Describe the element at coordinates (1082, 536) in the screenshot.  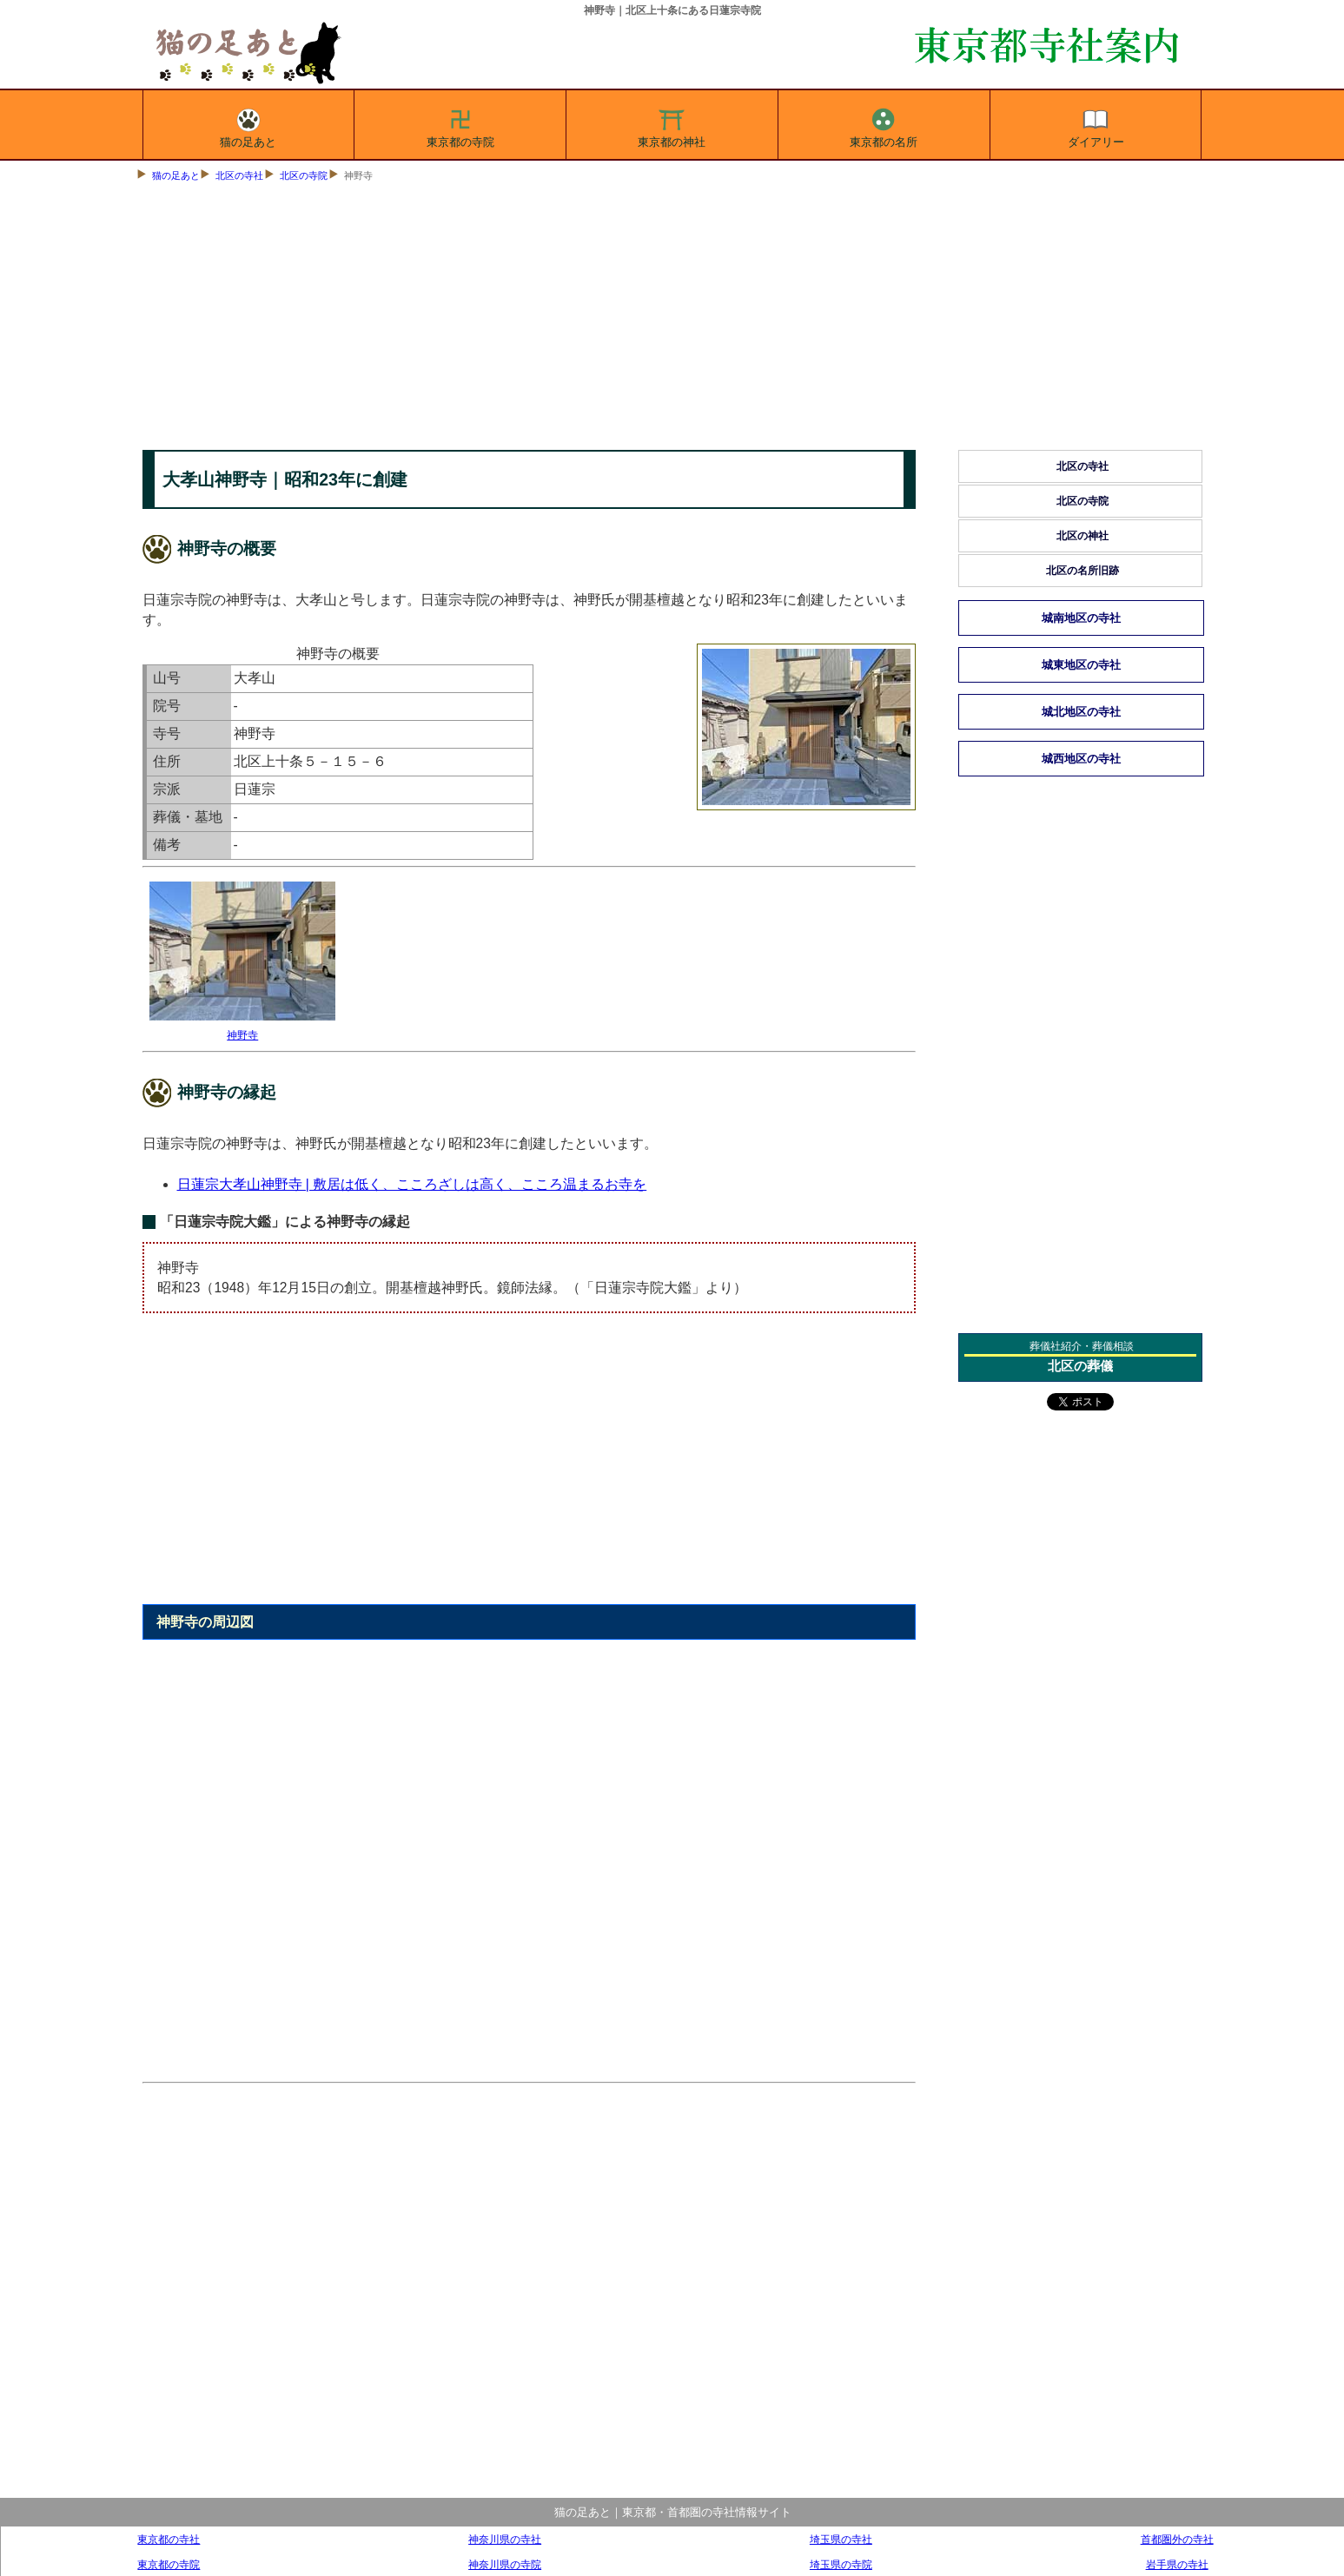
I see `北区の神社` at that location.